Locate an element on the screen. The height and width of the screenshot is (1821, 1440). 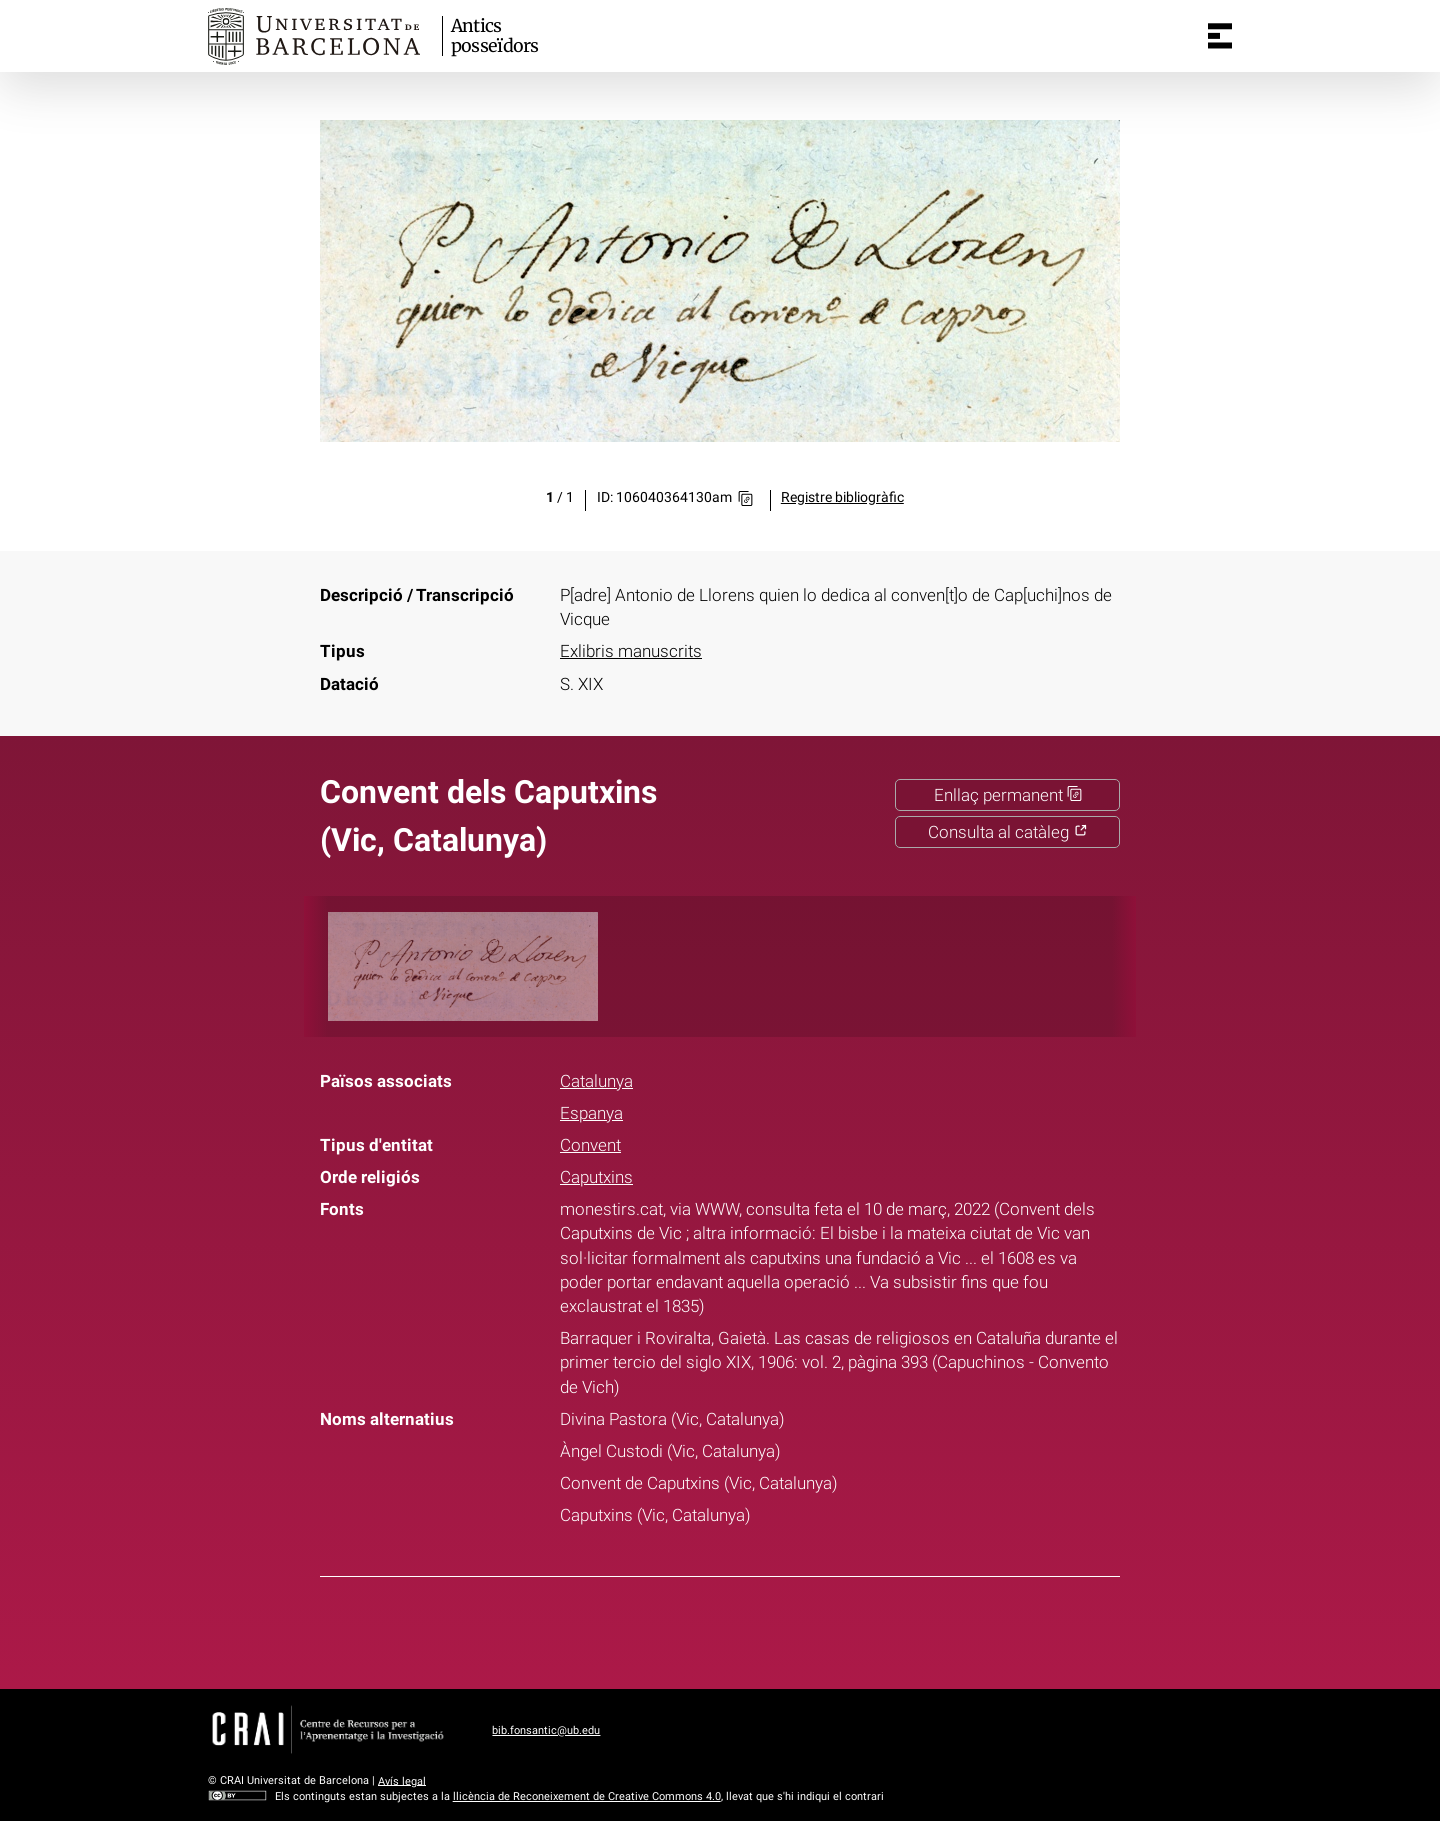
Consulta al catàleg is located at coordinates (1008, 832).